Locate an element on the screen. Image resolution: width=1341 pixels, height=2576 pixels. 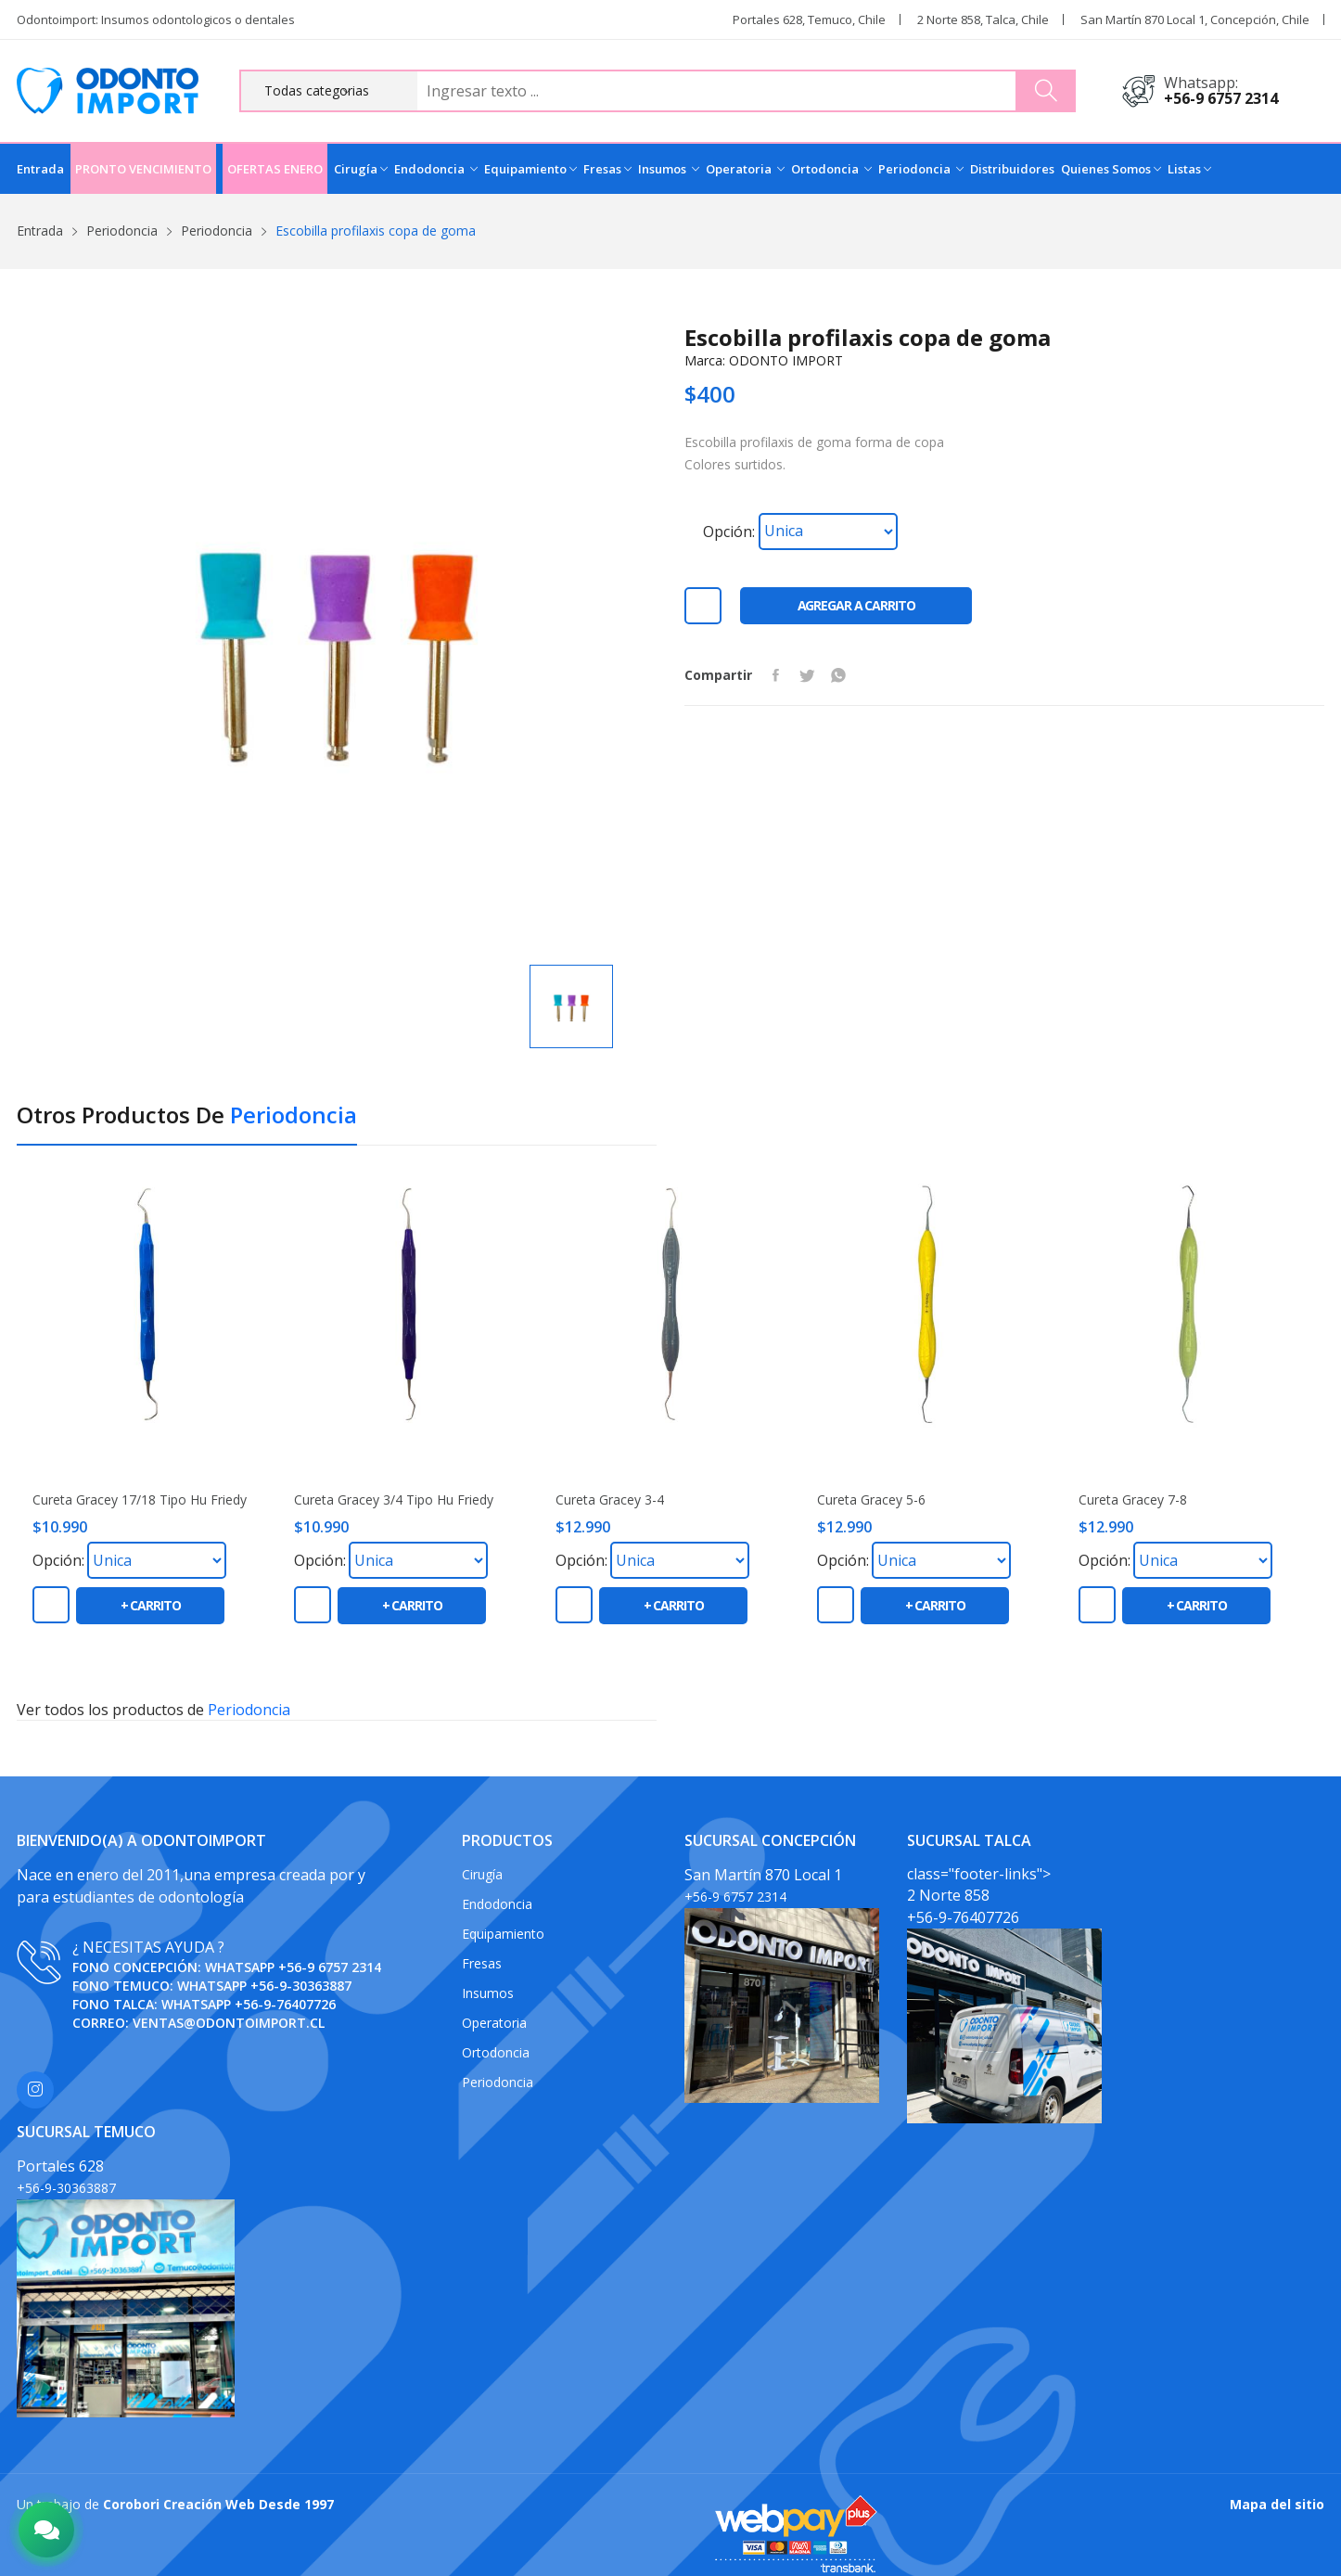
Agregar a carrito is located at coordinates (856, 605).